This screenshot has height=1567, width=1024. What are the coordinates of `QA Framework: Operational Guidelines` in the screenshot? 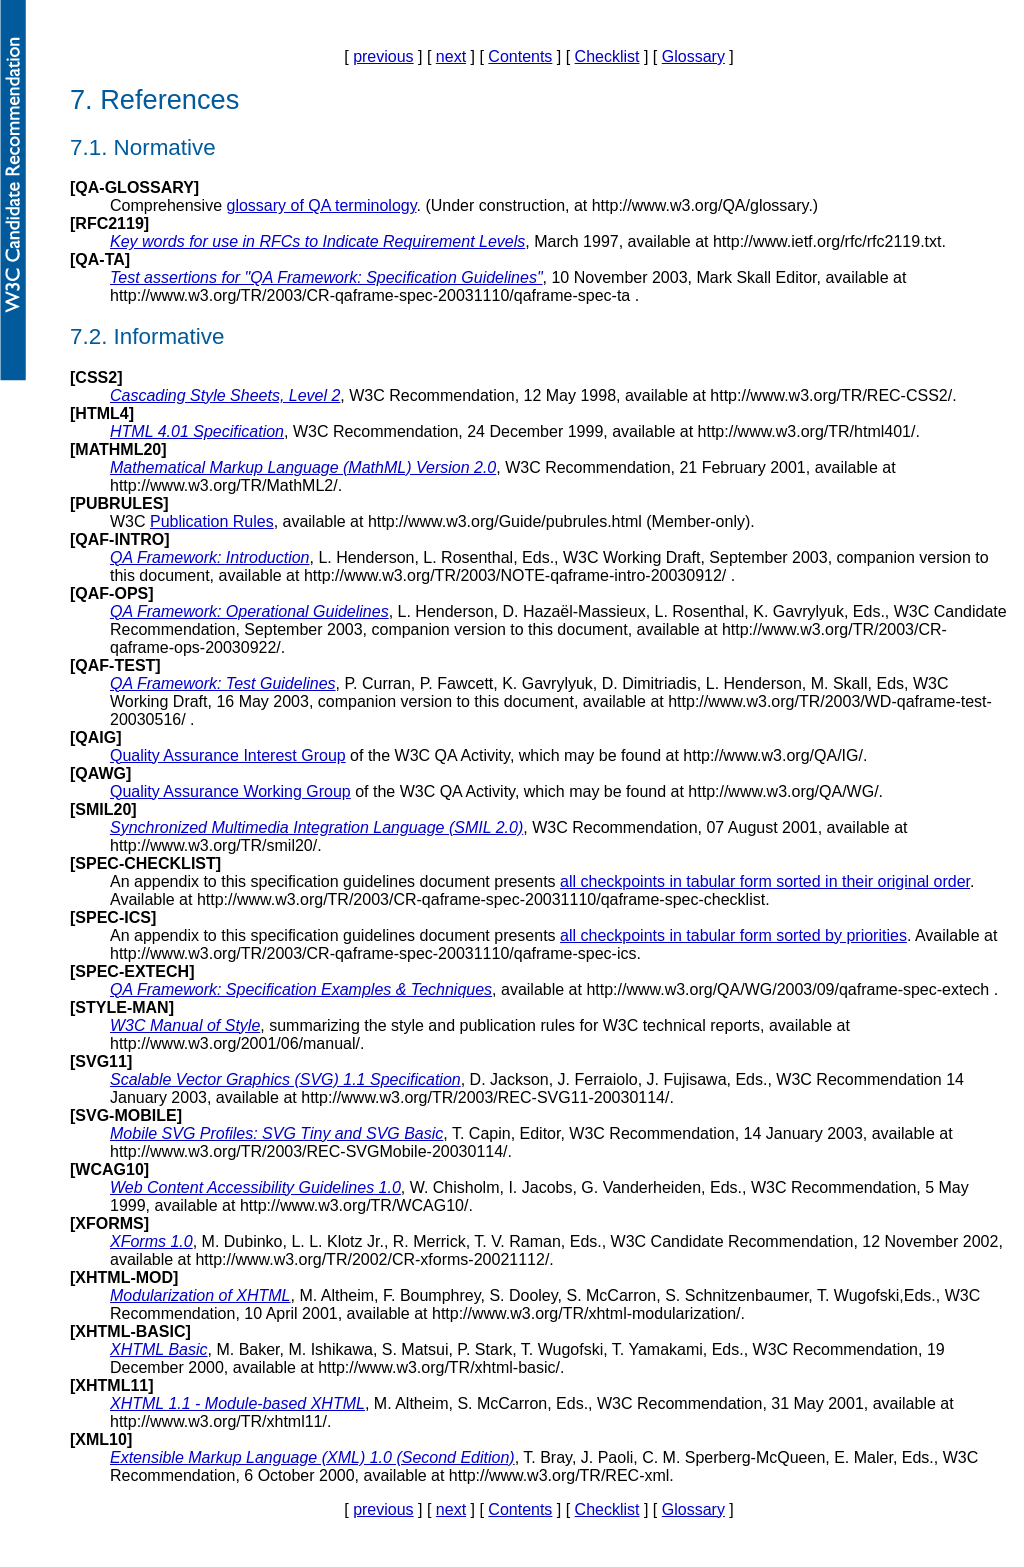 It's located at (249, 611).